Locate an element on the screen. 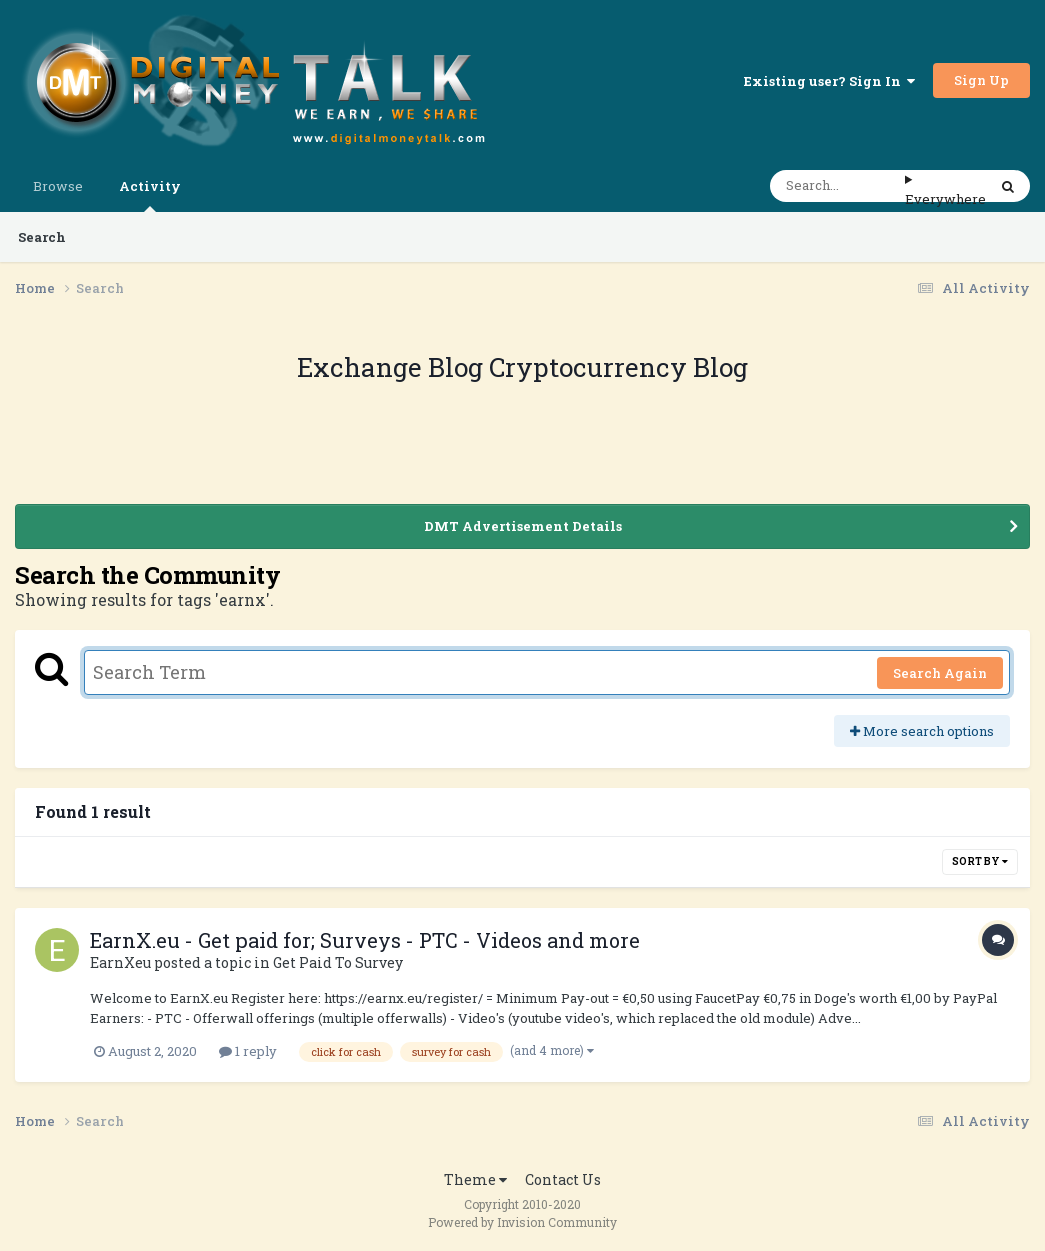 Image resolution: width=1045 pixels, height=1251 pixels. DMT Advertisement Details is located at coordinates (523, 526).